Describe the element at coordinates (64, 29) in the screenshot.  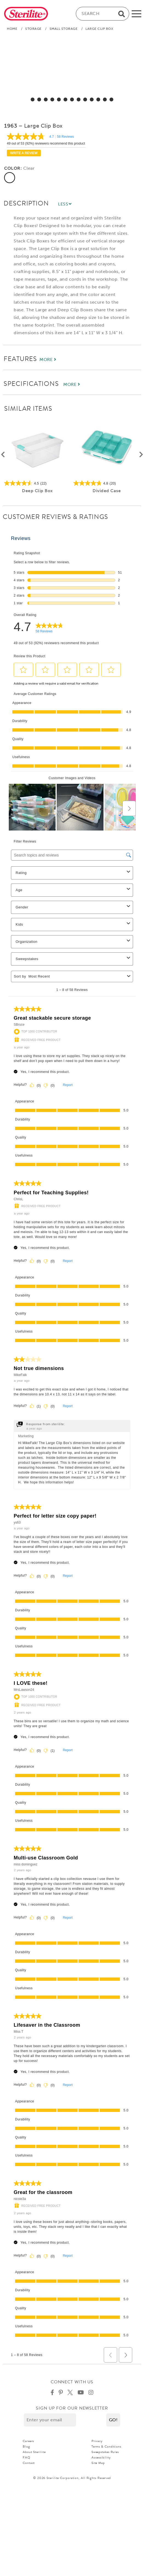
I see `Small Storage` at that location.